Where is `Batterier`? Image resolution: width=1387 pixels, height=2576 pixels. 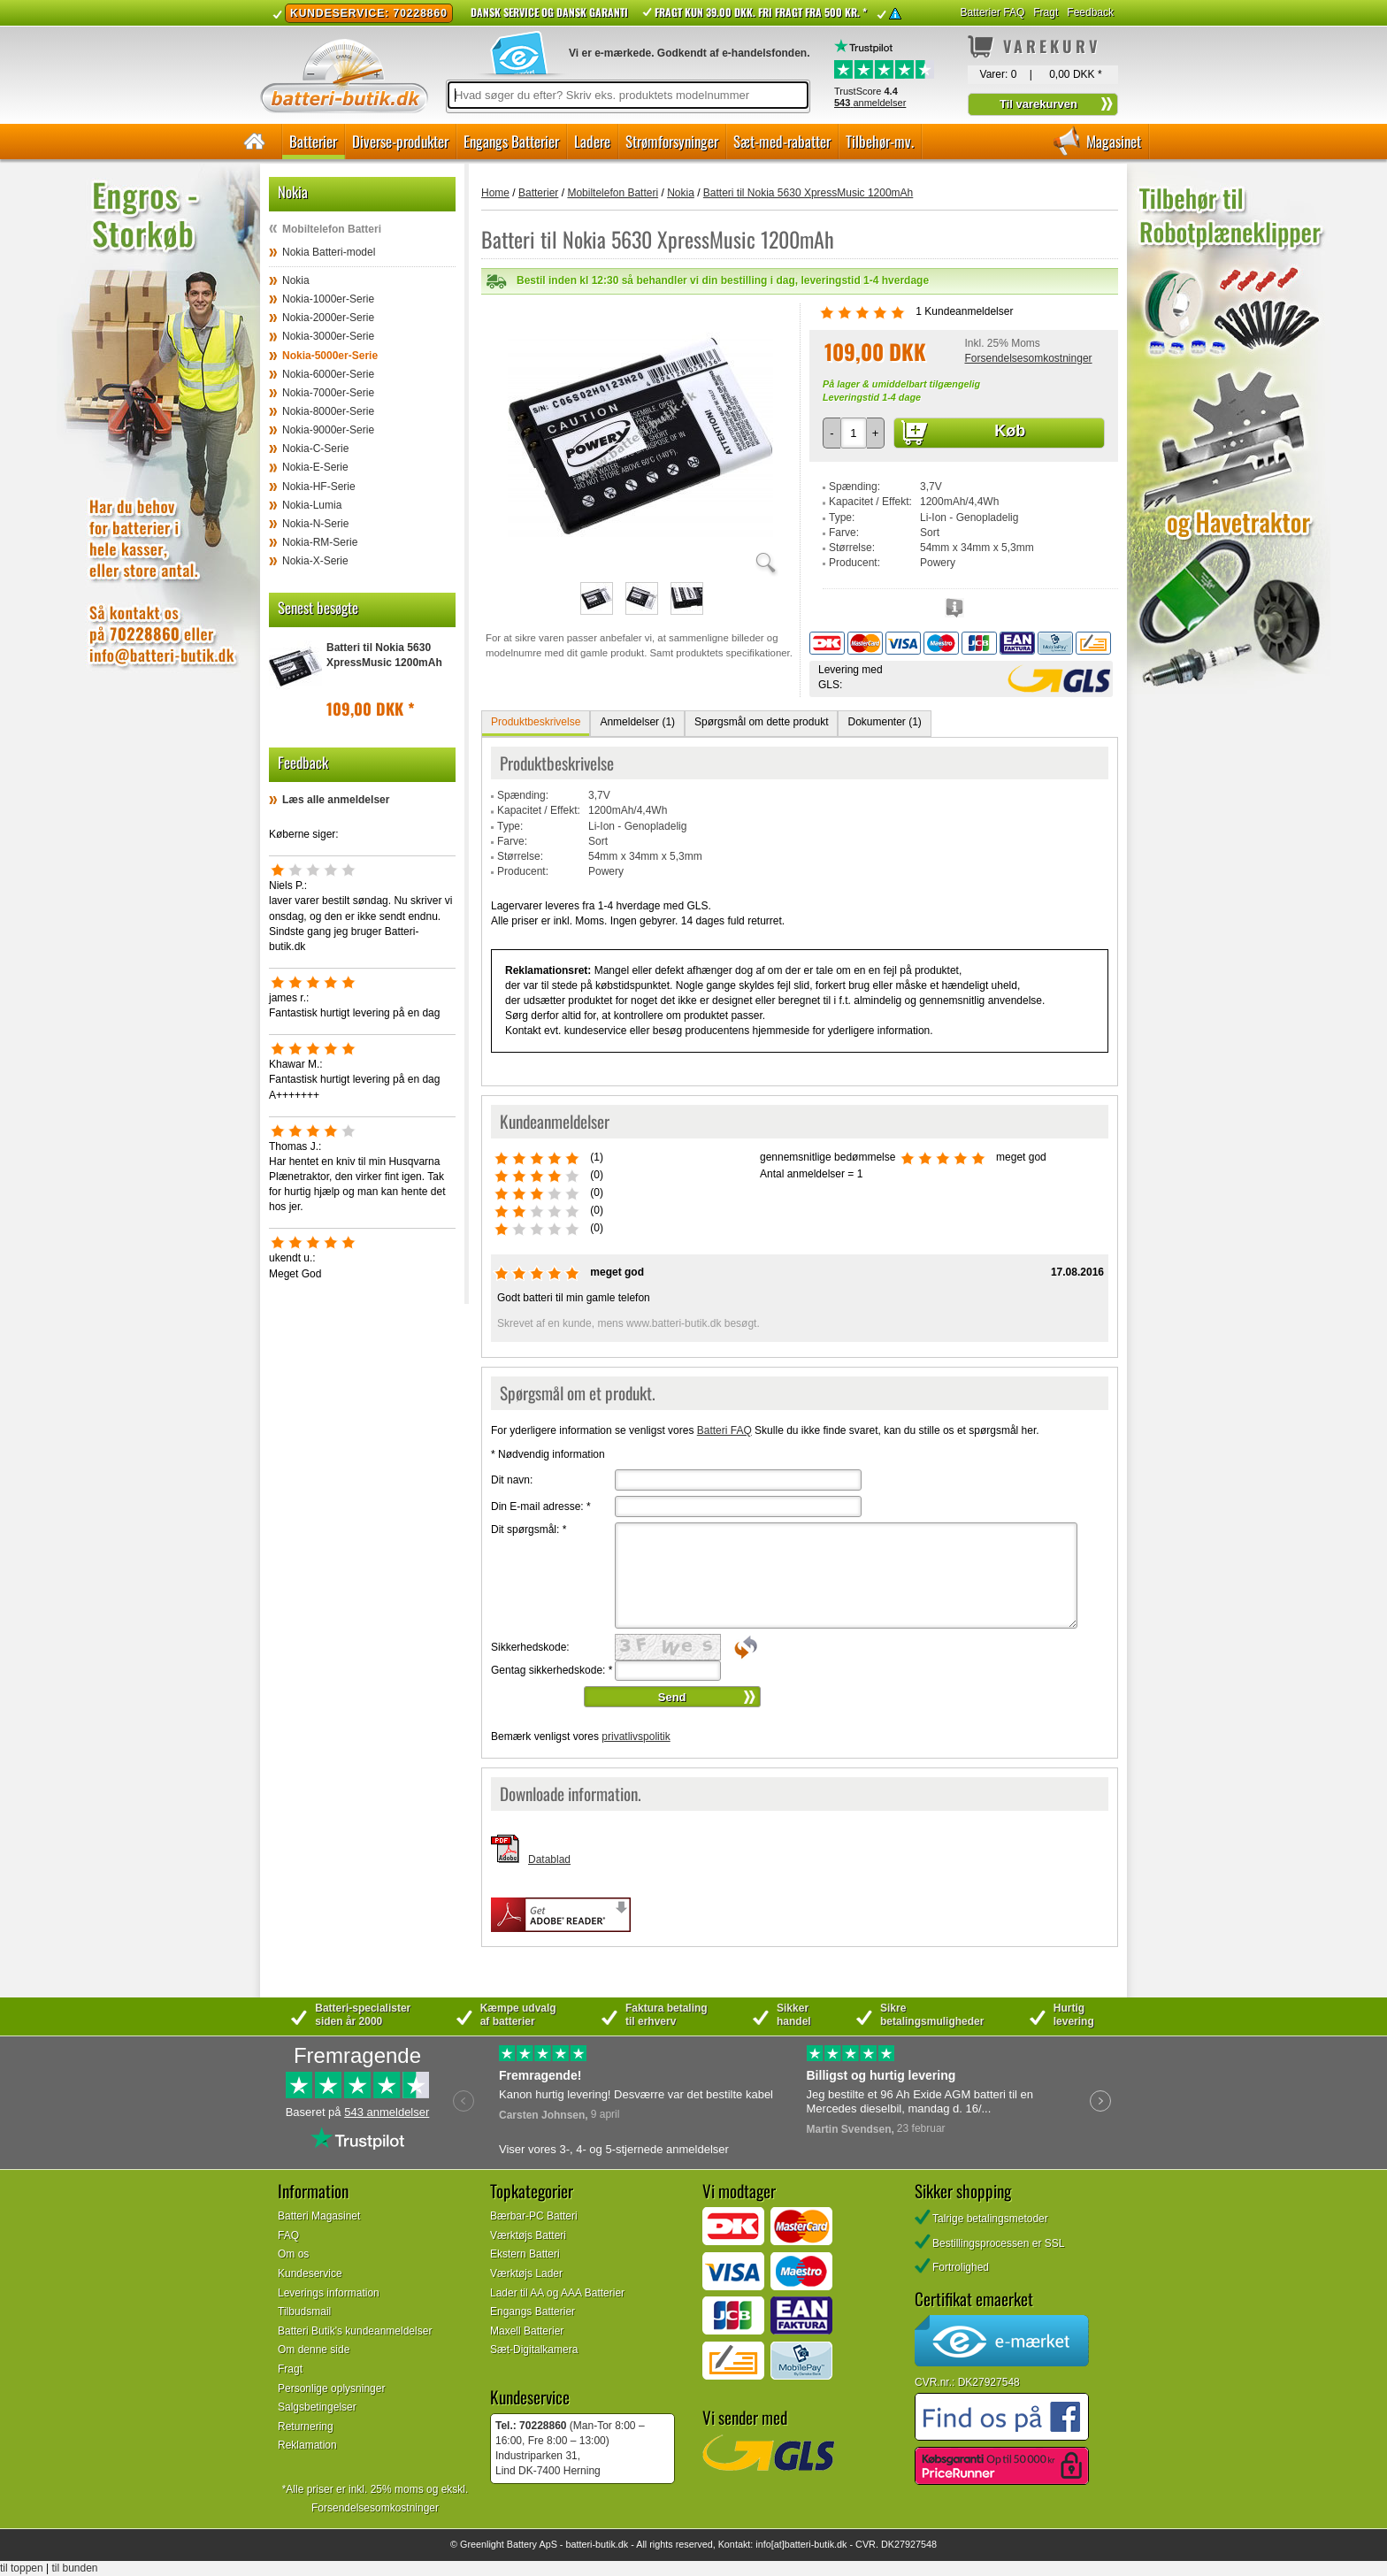
Batterier is located at coordinates (313, 141).